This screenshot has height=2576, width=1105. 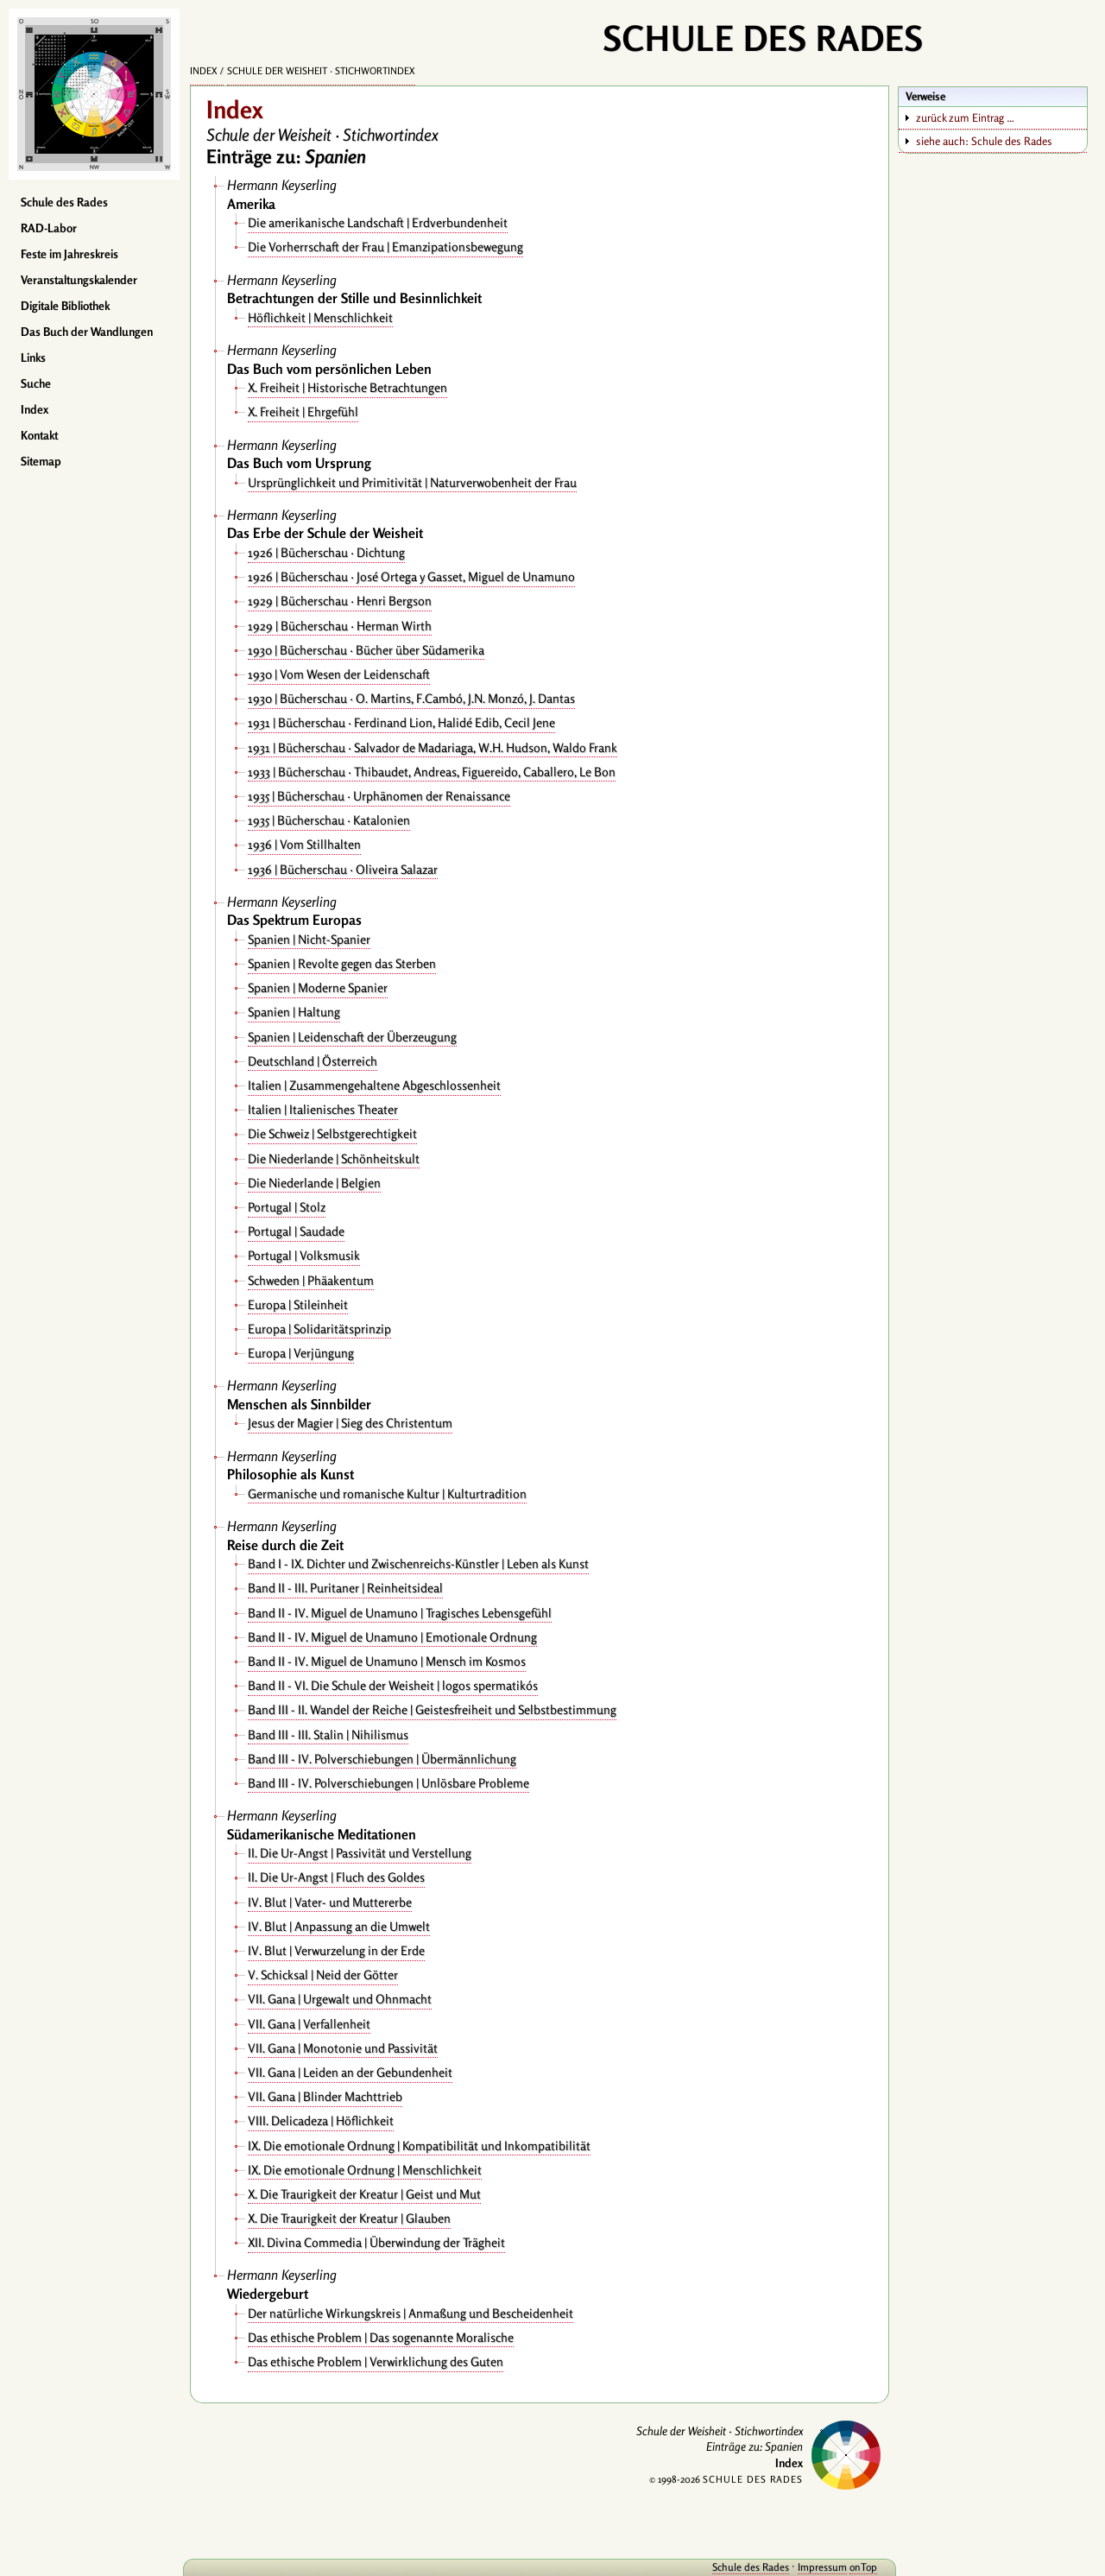 I want to click on Europa | Stileinheit, so click(x=298, y=1304).